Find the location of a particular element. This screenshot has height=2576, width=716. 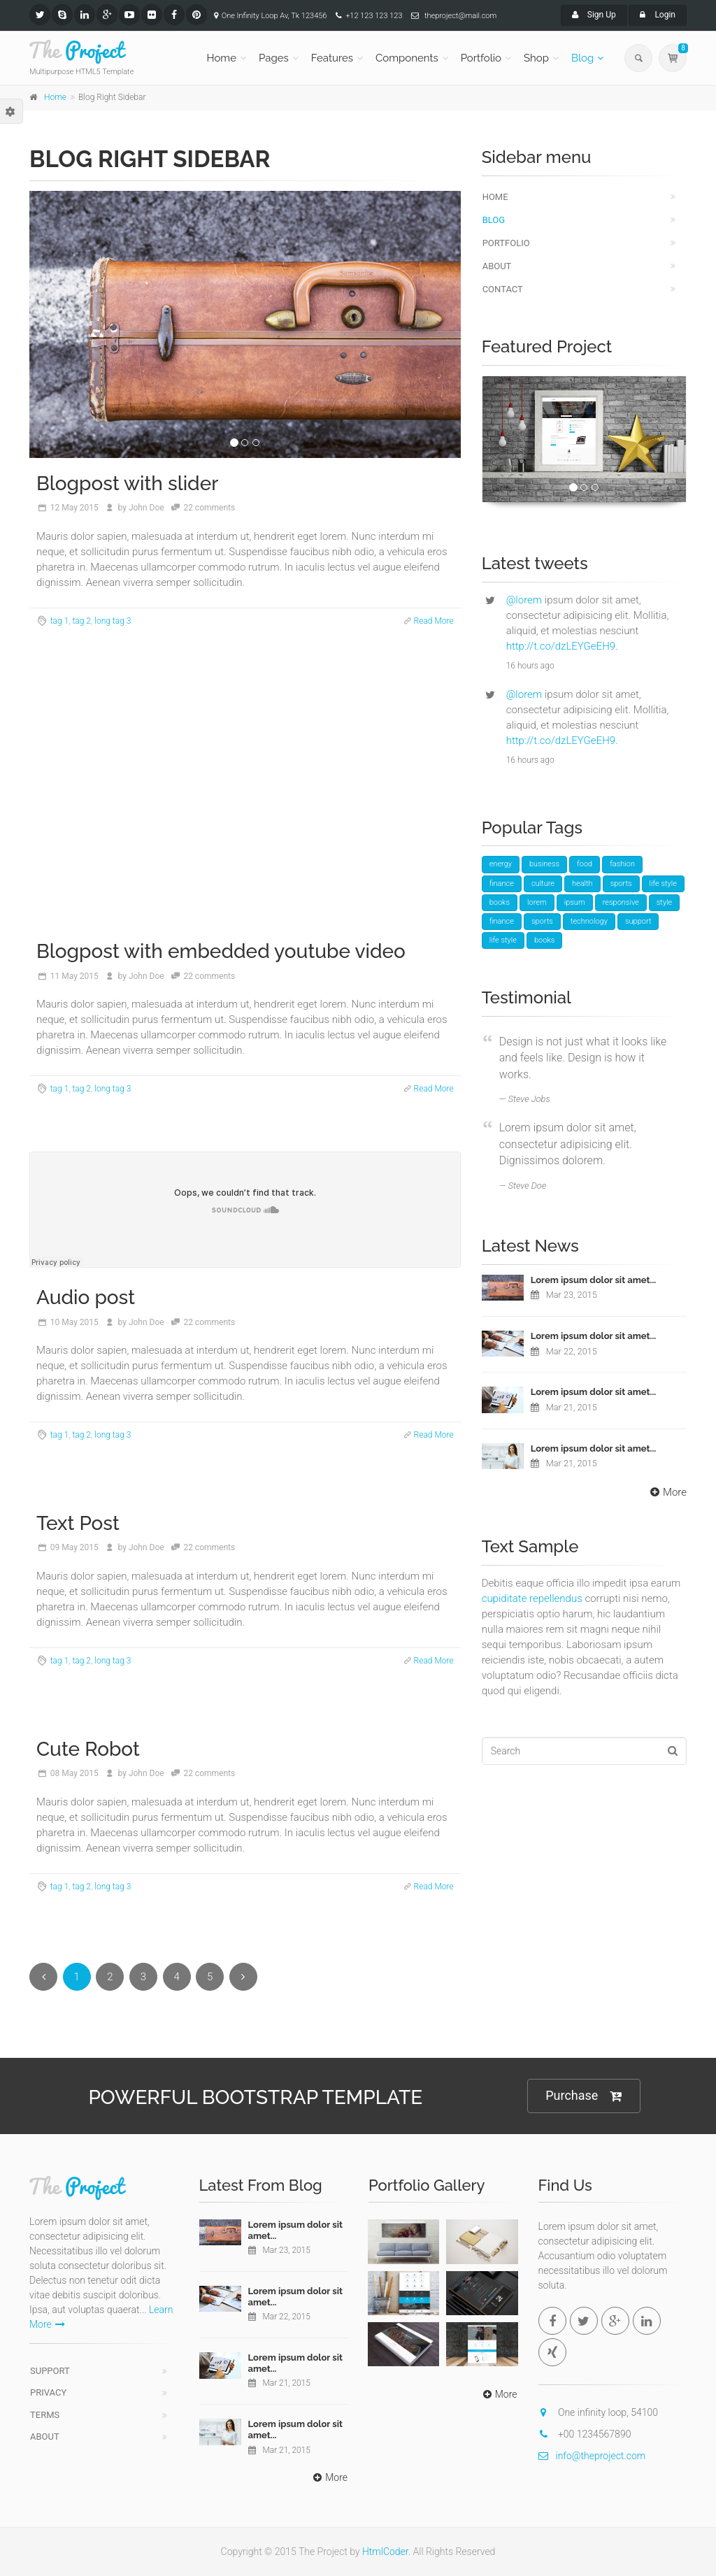

Purchase is located at coordinates (583, 2096).